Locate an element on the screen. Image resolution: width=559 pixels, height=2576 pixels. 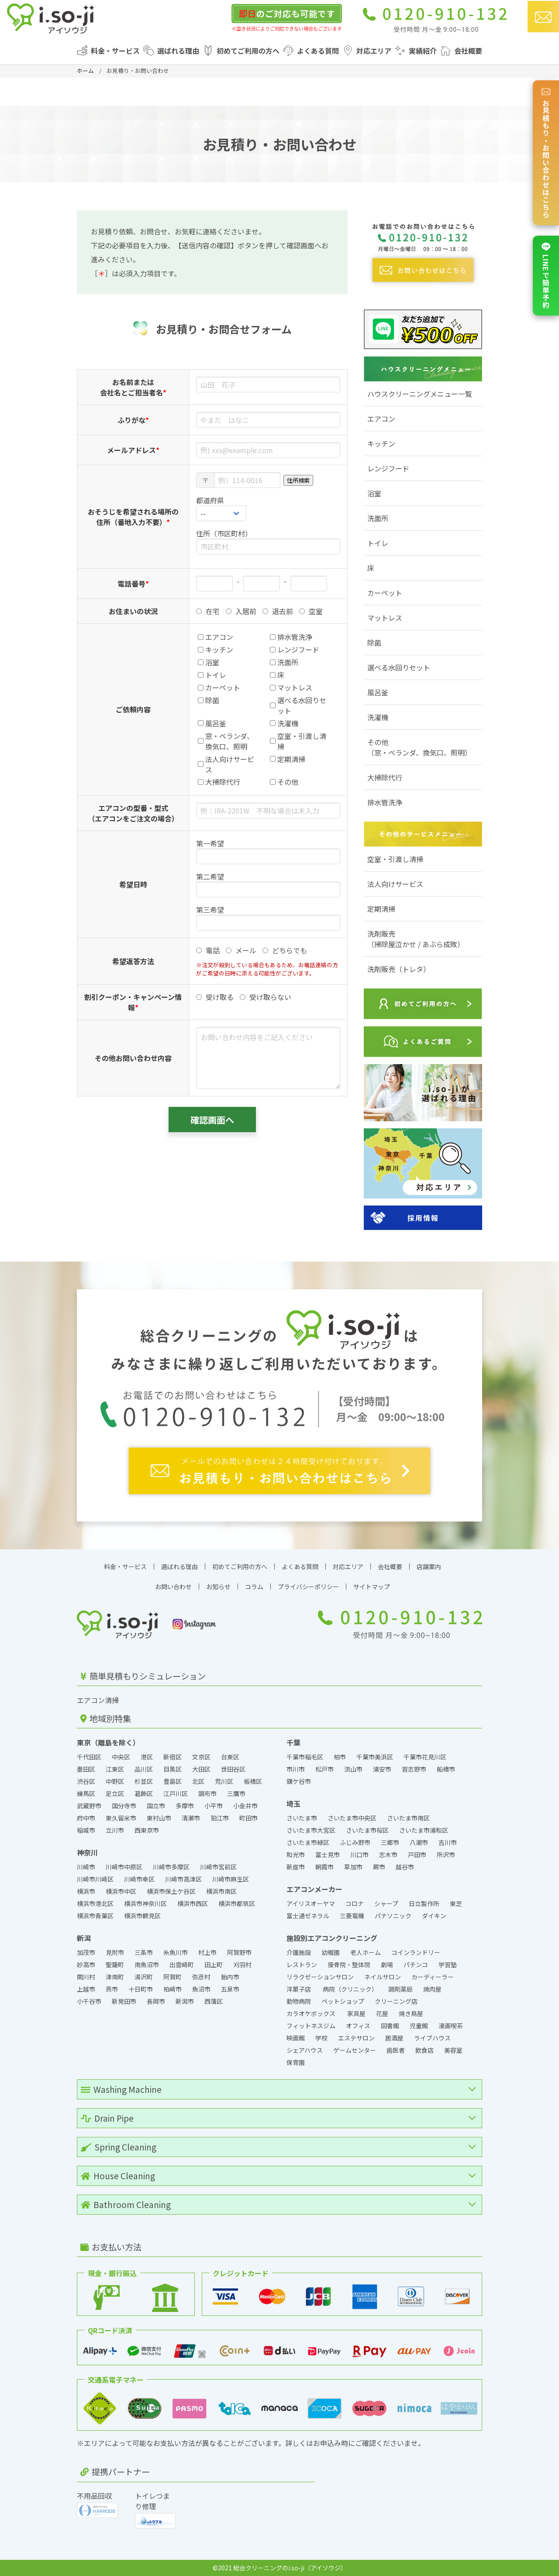
ライブハウス is located at coordinates (432, 2037).